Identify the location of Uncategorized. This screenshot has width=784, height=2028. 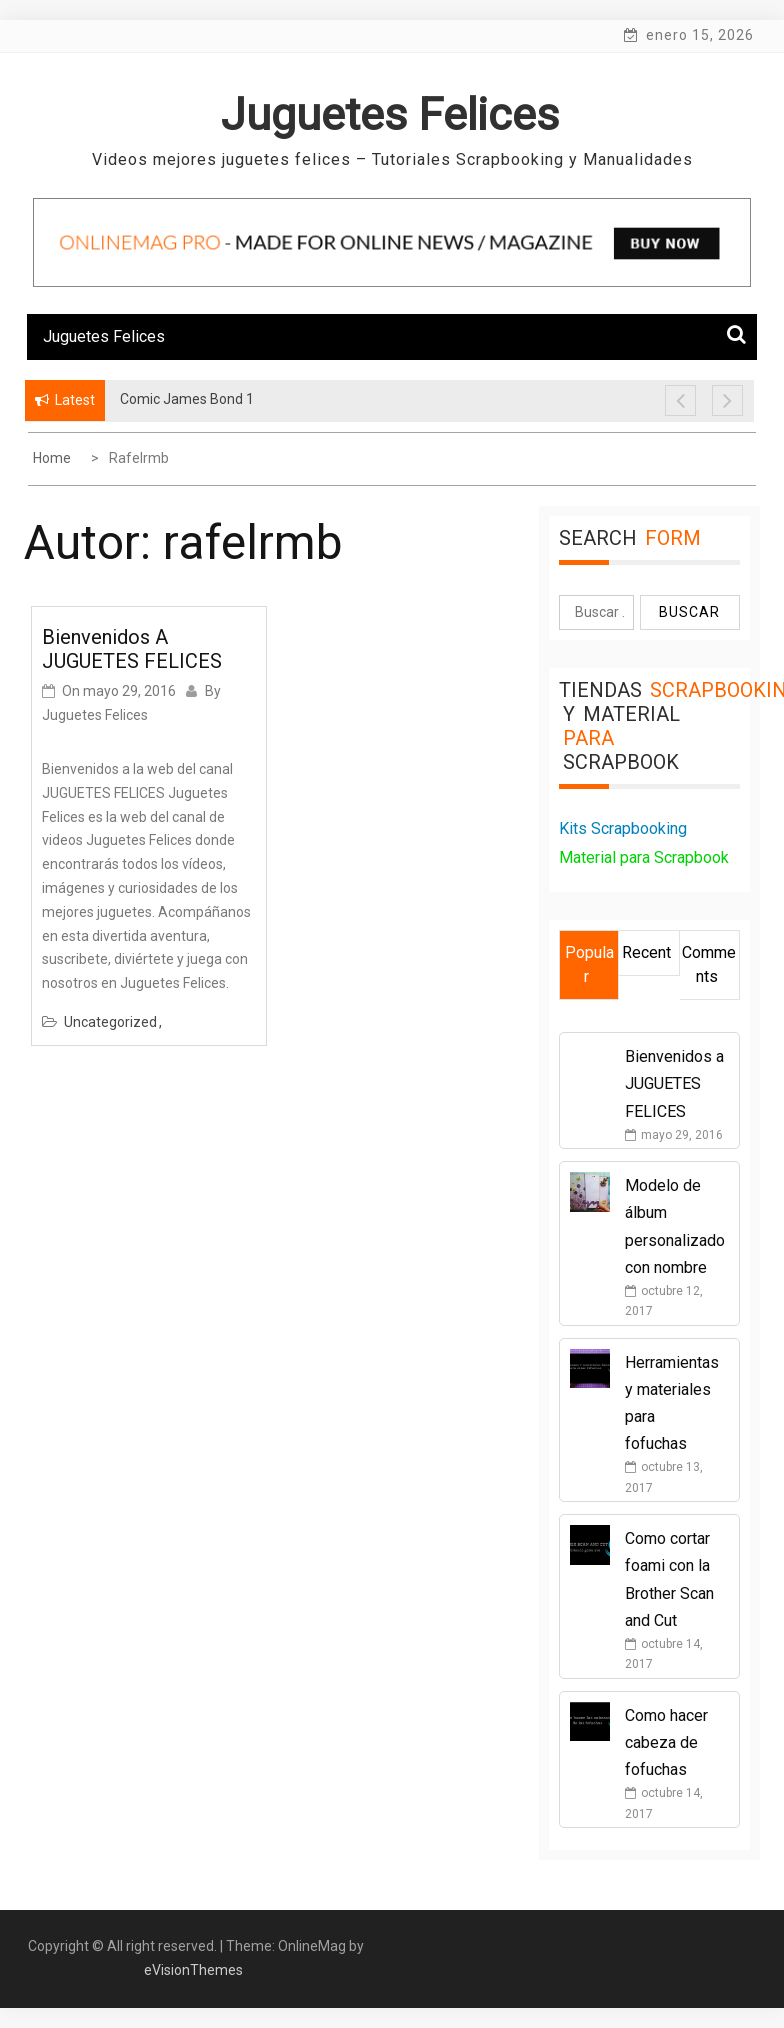
(110, 1022).